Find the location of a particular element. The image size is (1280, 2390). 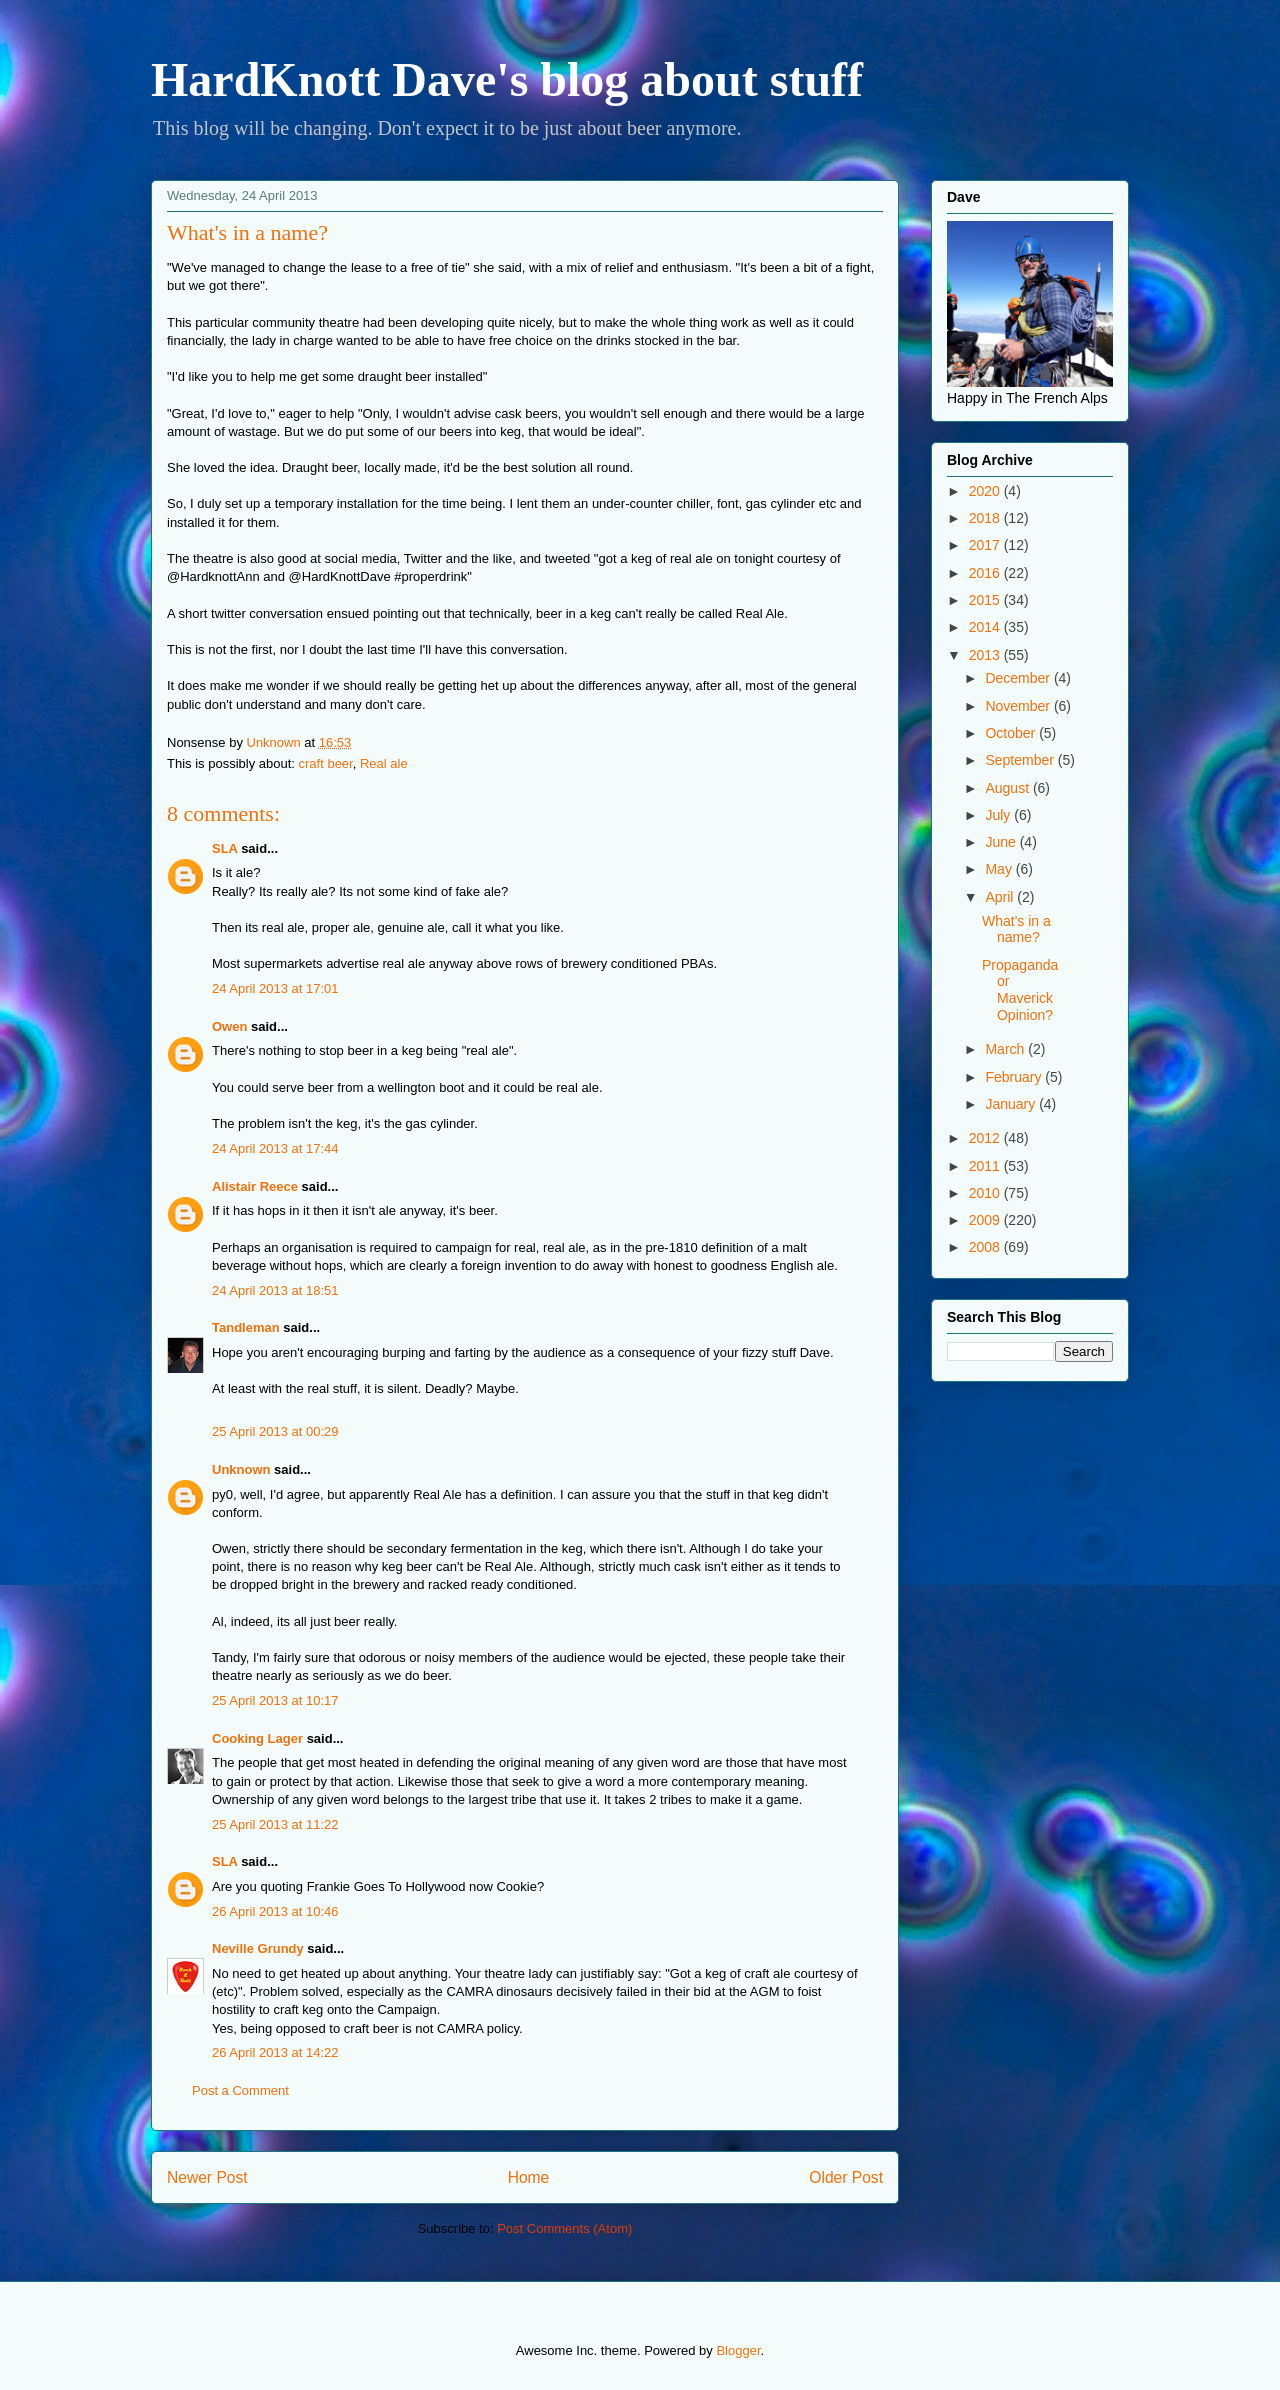

2020 is located at coordinates (986, 491).